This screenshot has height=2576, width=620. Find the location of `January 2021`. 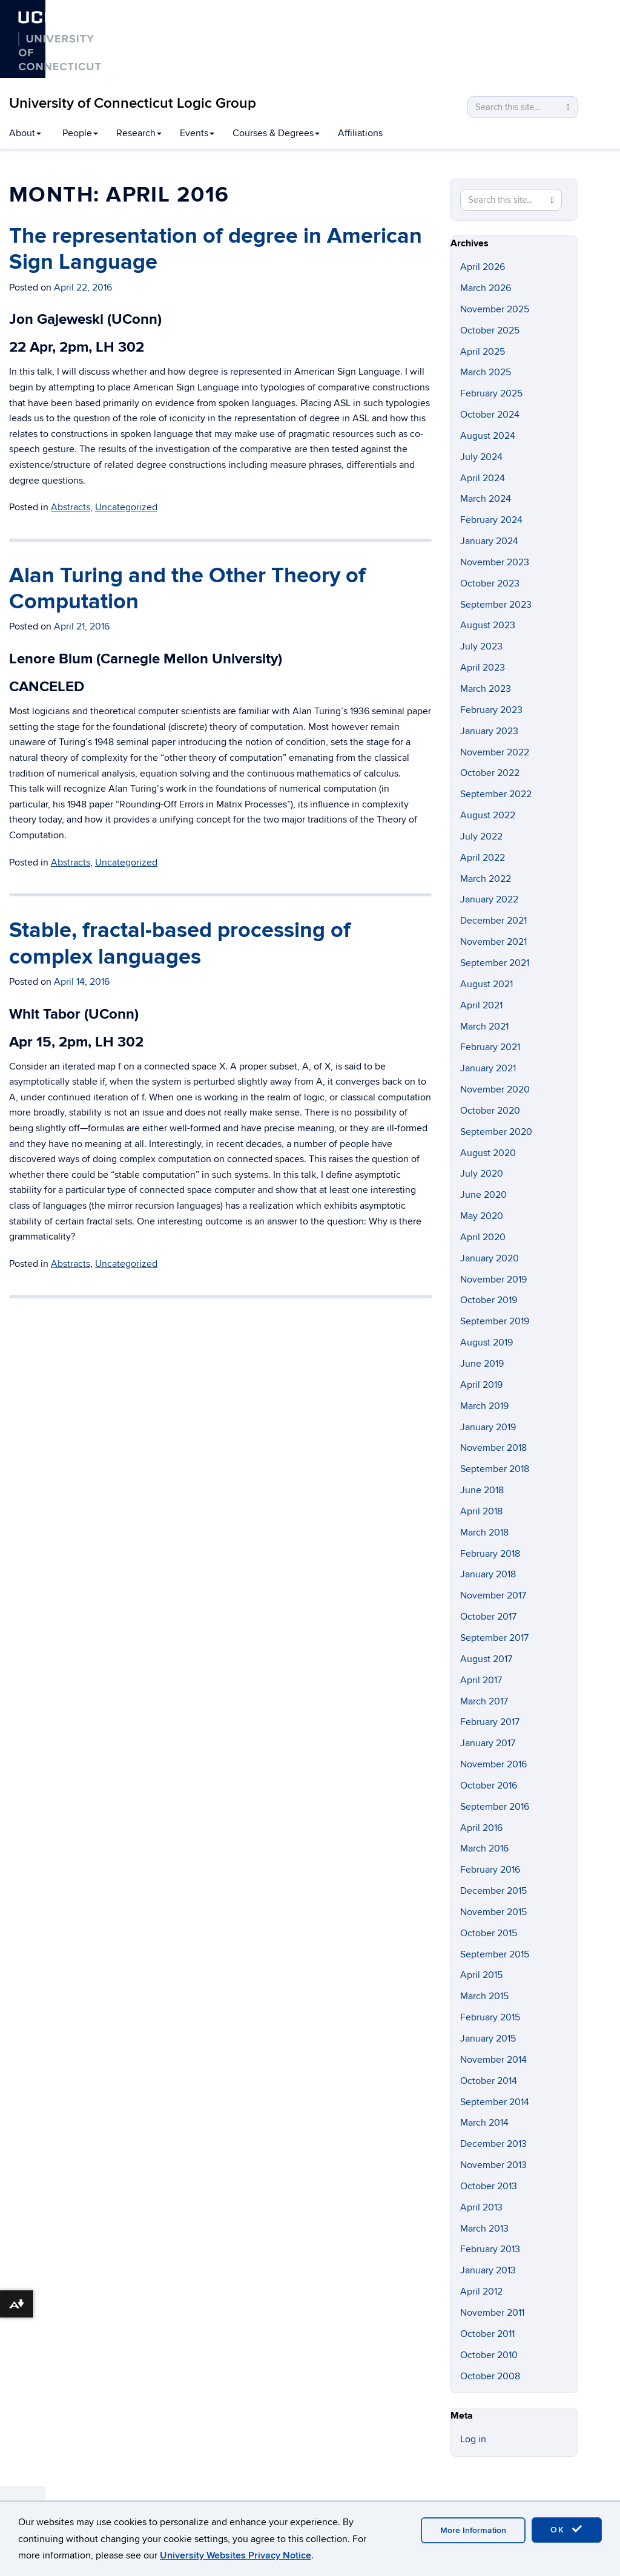

January 2021 is located at coordinates (488, 1068).